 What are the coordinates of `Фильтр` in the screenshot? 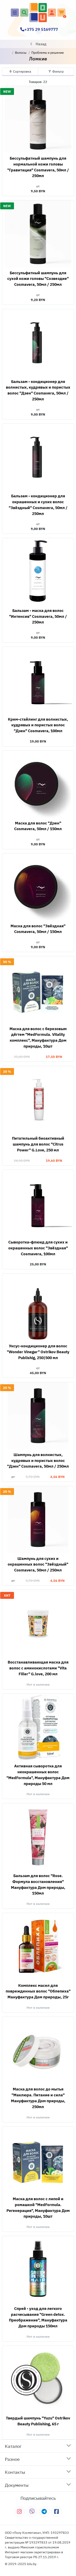 It's located at (56, 71).